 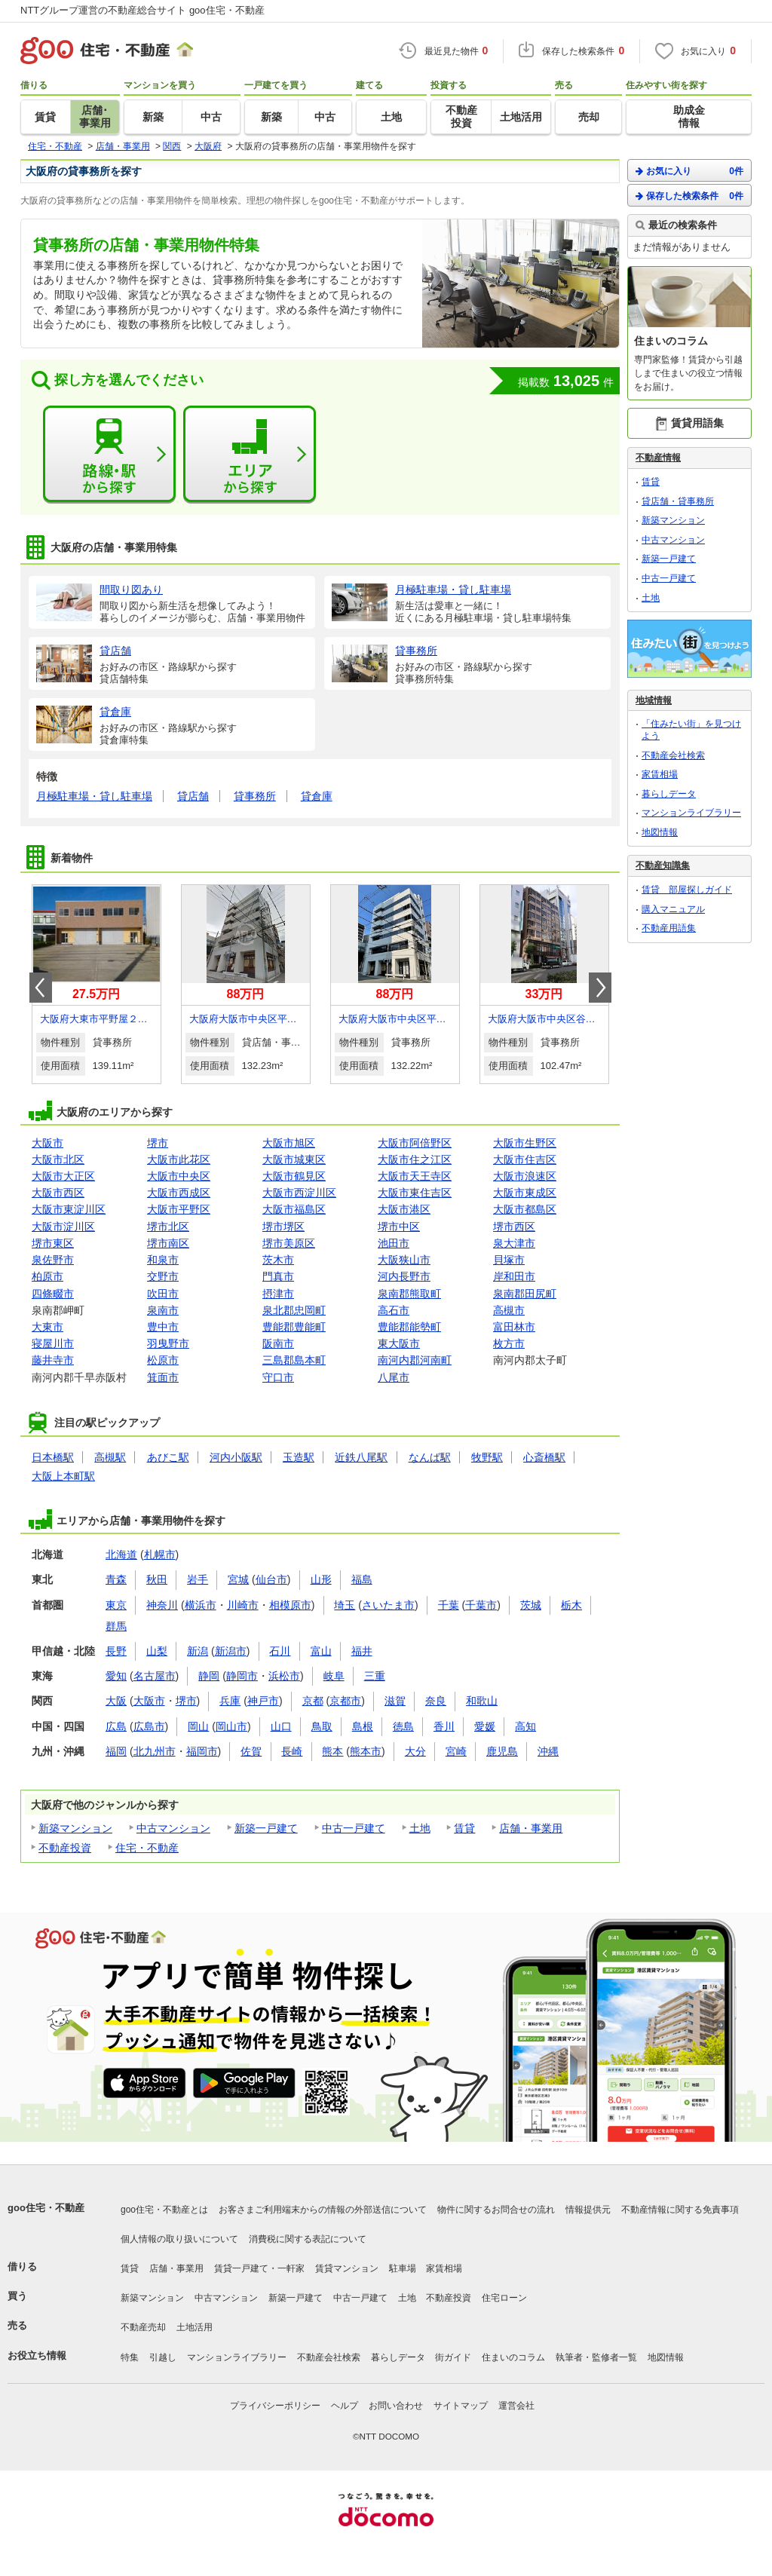 What do you see at coordinates (409, 1327) in the screenshot?
I see `豊能郡能勢町` at bounding box center [409, 1327].